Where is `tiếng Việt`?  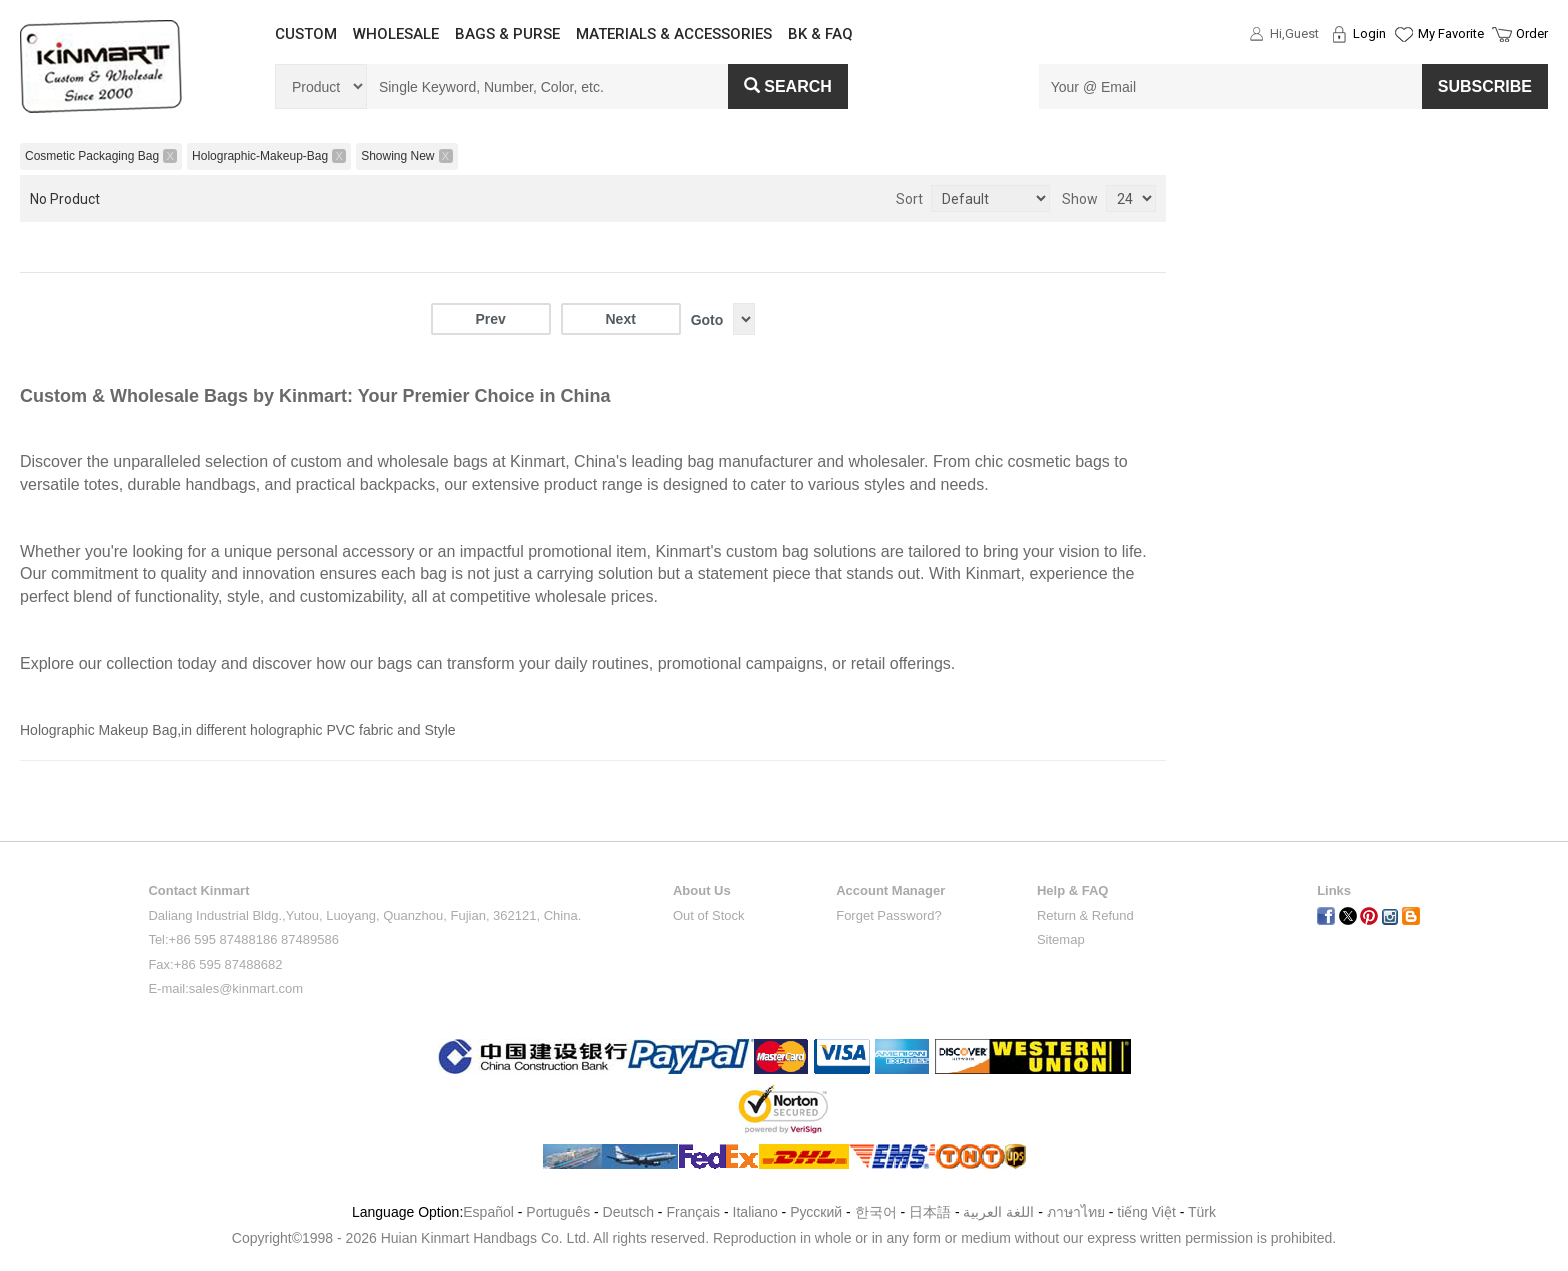 tiếng Việt is located at coordinates (1146, 1212).